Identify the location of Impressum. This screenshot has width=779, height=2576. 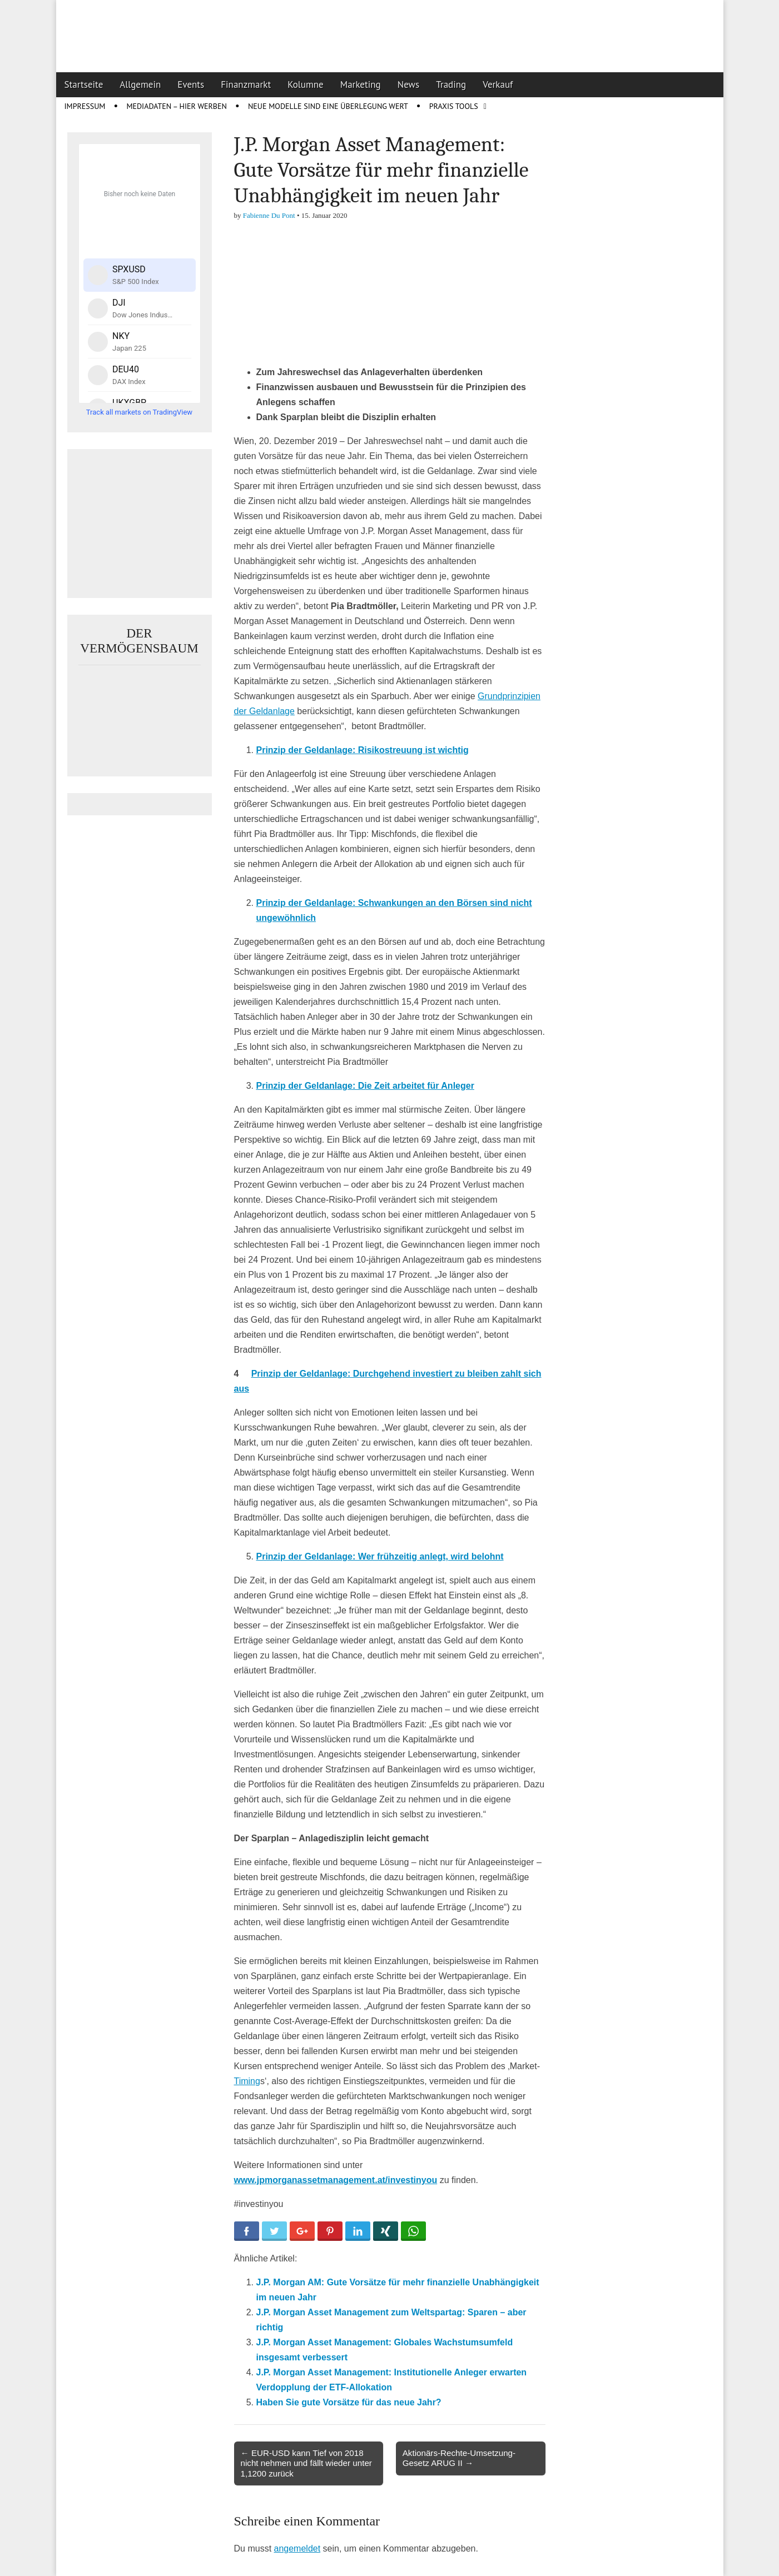
(85, 106).